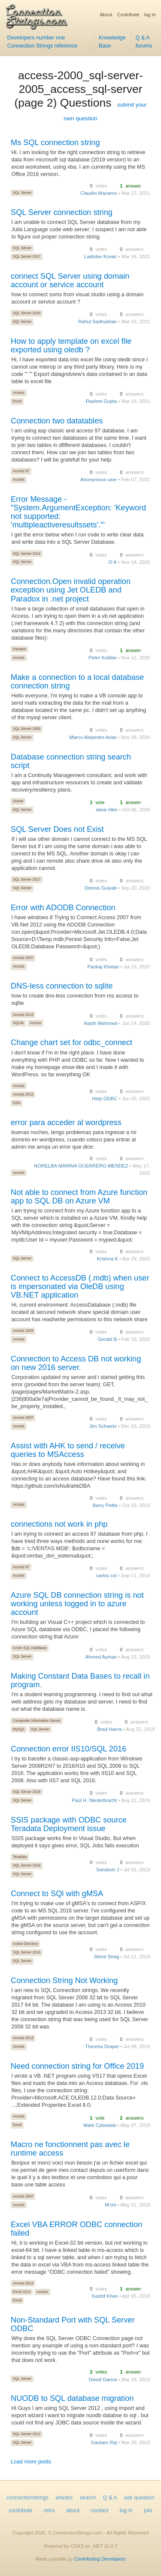 Image resolution: width=161 pixels, height=2576 pixels. I want to click on carlos col, so click(106, 1575).